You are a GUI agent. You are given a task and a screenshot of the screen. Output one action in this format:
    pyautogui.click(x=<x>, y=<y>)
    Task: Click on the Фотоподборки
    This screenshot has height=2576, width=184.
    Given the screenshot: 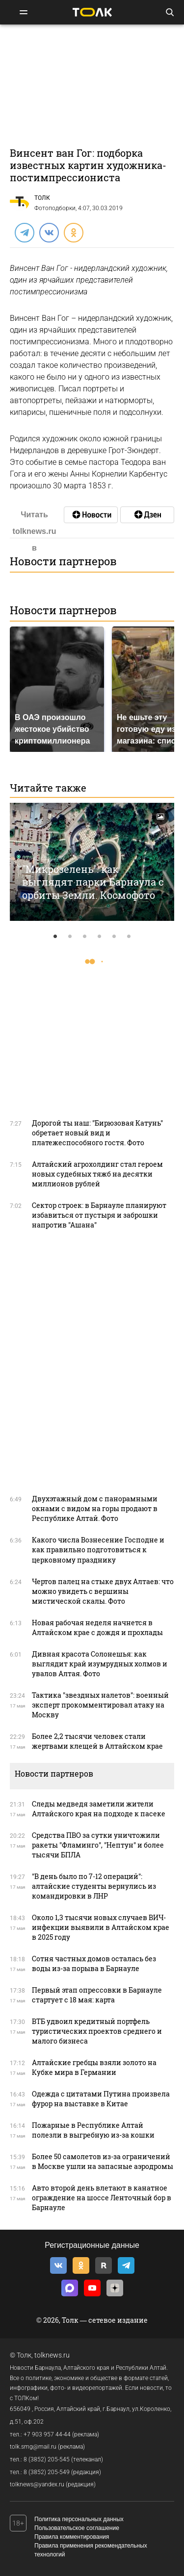 What is the action you would take?
    pyautogui.click(x=55, y=208)
    